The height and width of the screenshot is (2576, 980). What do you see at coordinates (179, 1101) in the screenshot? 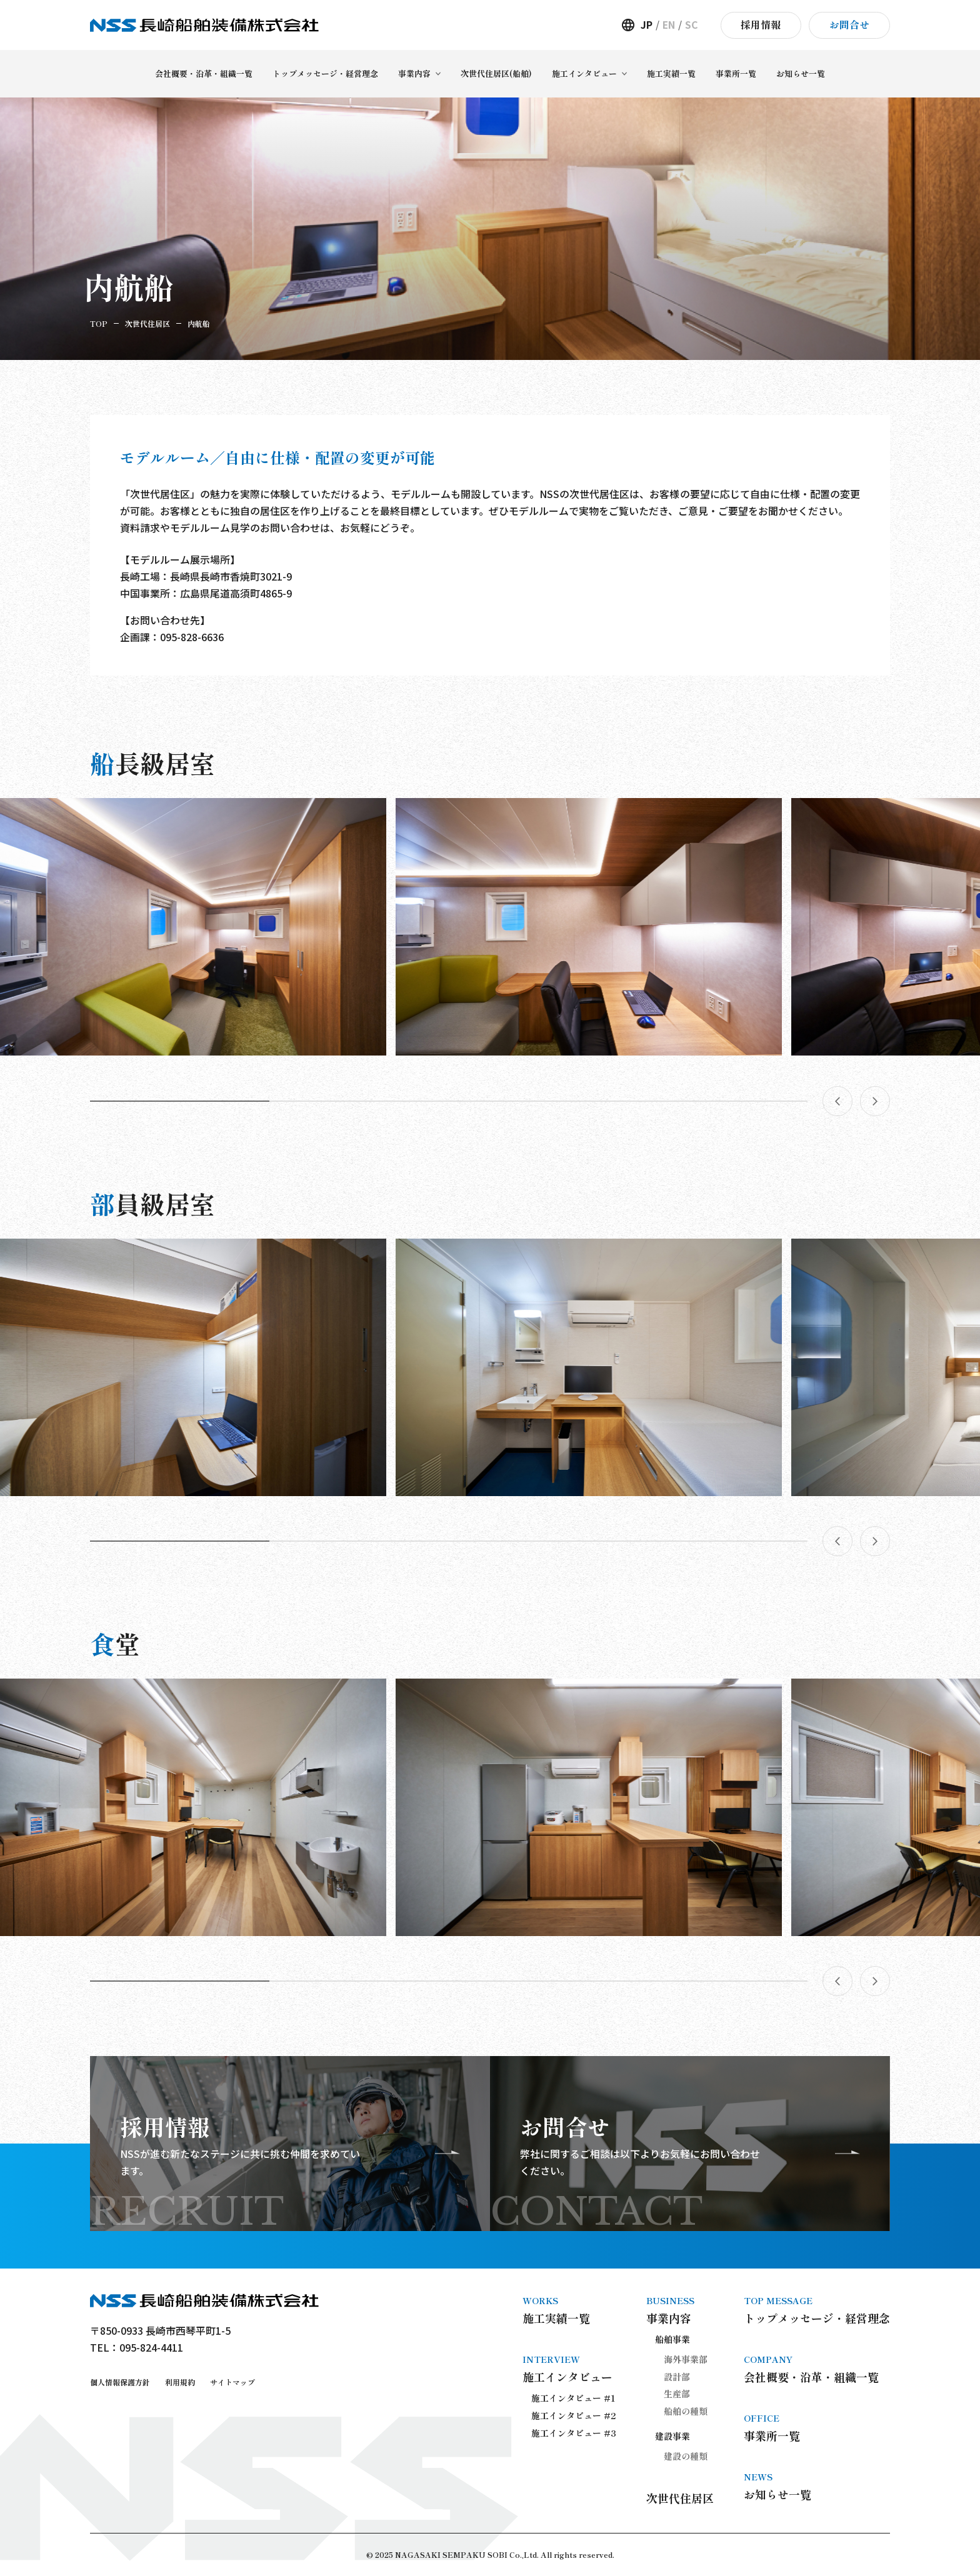
I see `[button]` at bounding box center [179, 1101].